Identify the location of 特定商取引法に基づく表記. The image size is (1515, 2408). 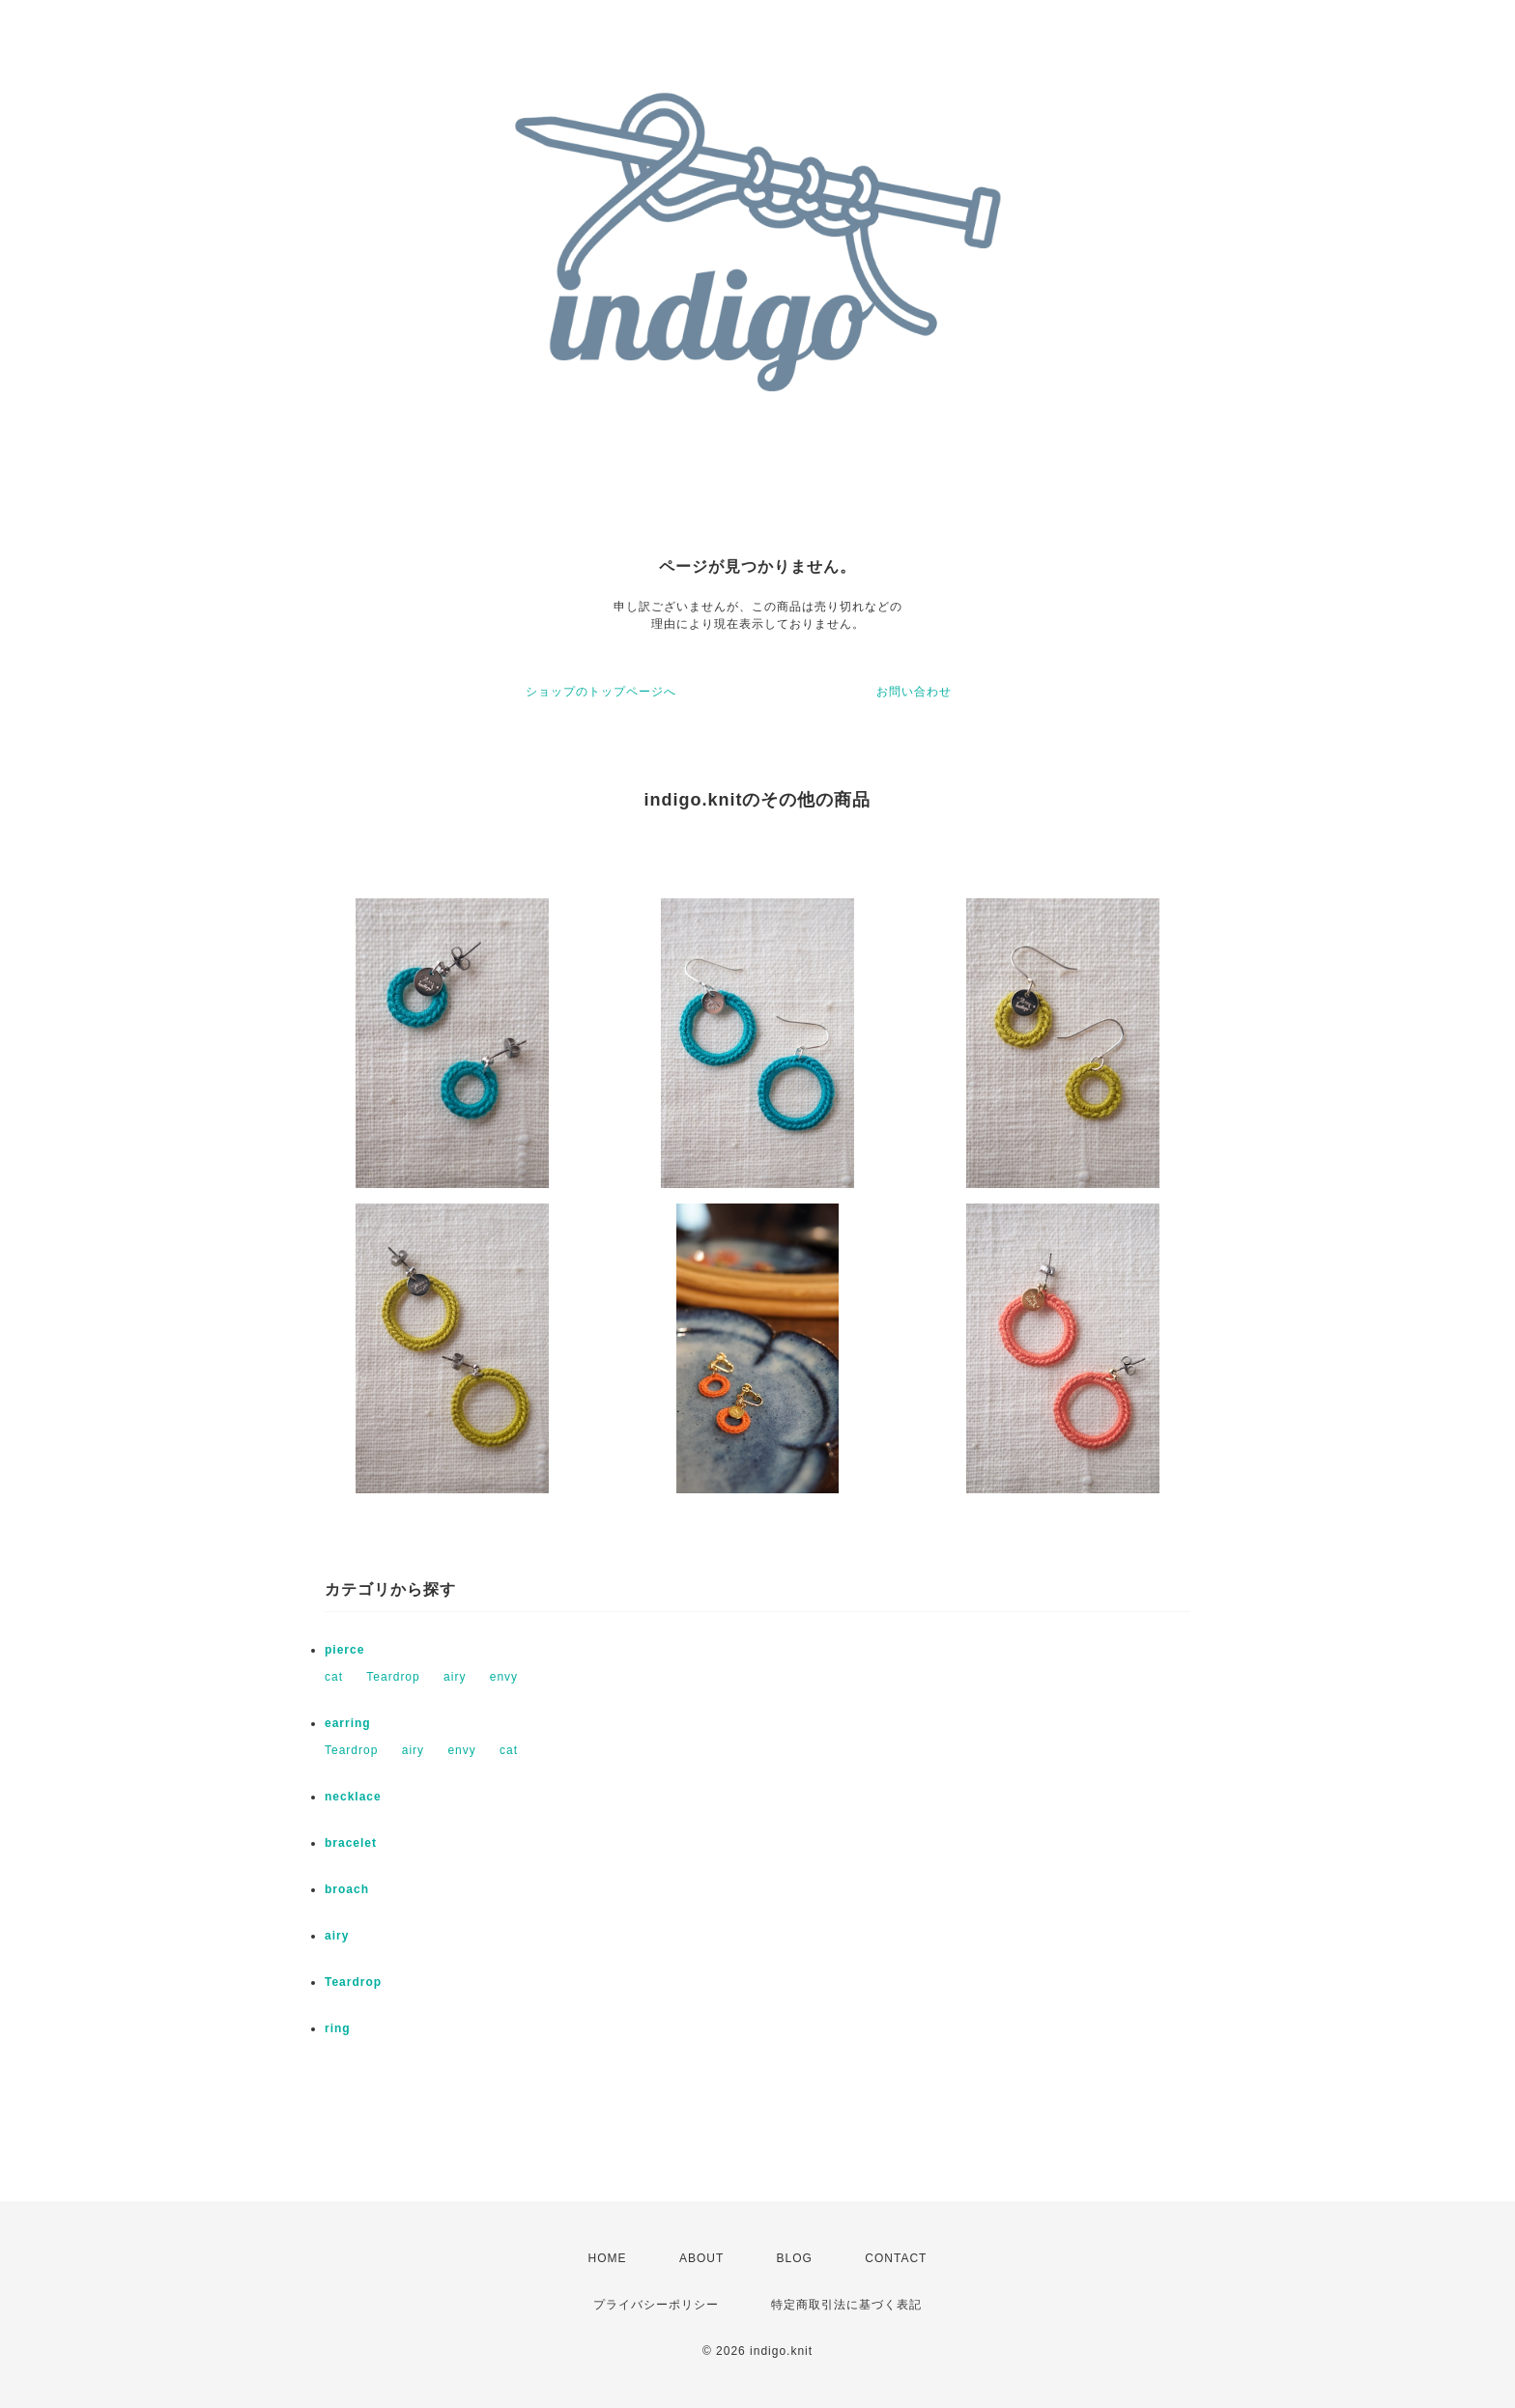
(846, 2304).